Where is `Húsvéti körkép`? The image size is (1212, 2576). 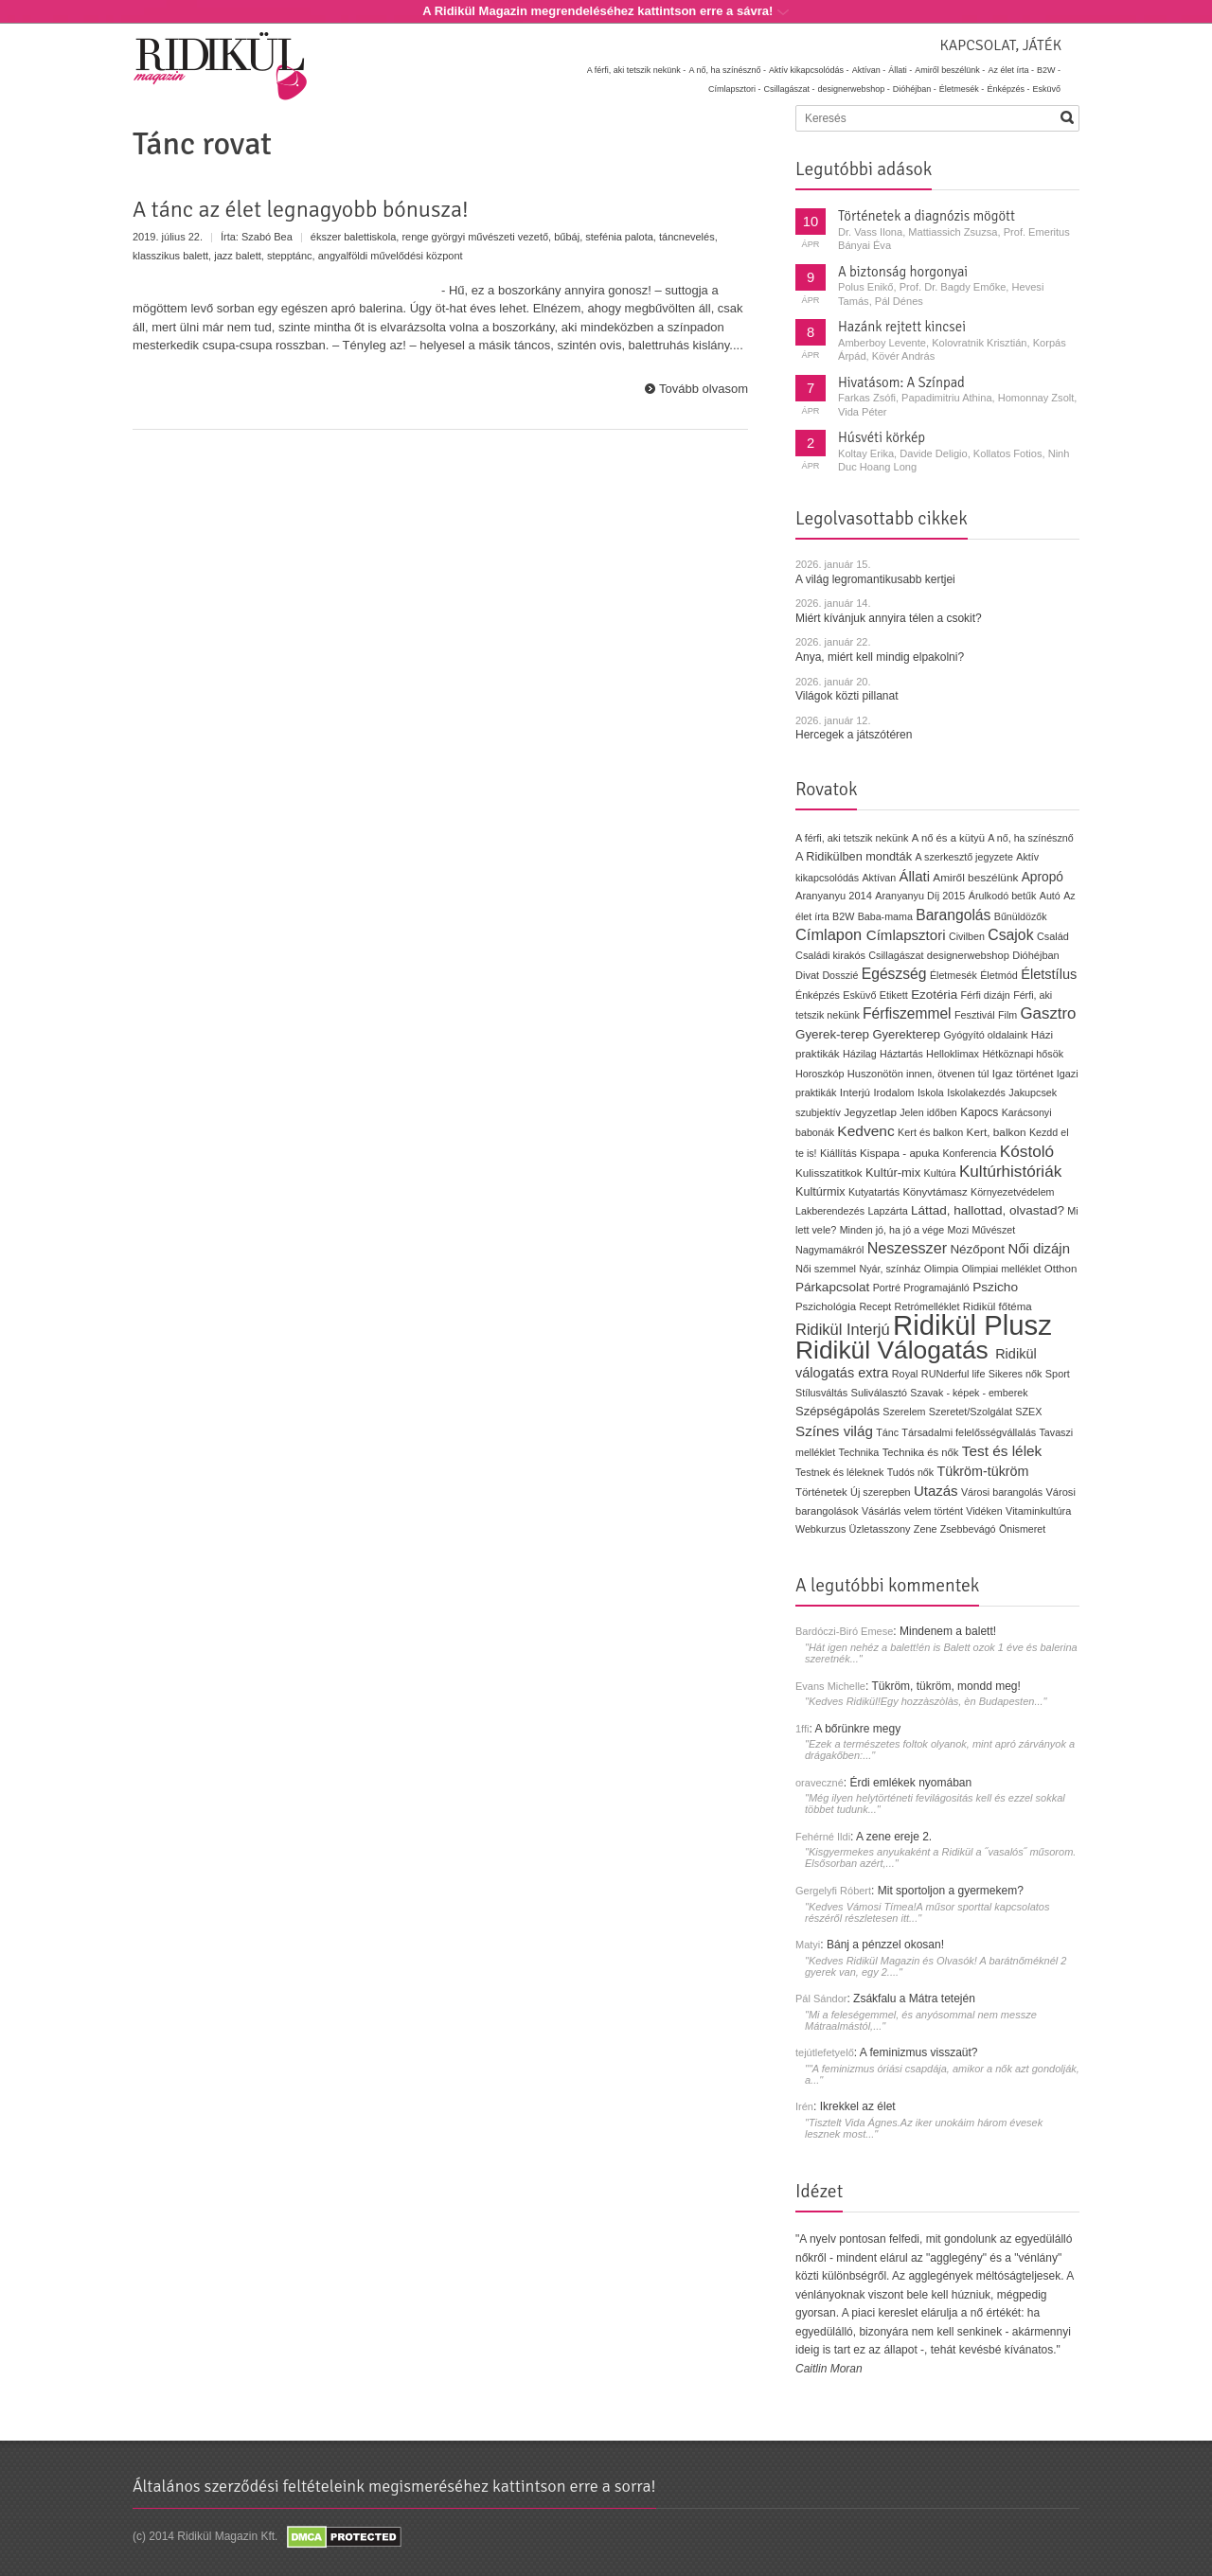
Húsvéti körkép is located at coordinates (881, 437).